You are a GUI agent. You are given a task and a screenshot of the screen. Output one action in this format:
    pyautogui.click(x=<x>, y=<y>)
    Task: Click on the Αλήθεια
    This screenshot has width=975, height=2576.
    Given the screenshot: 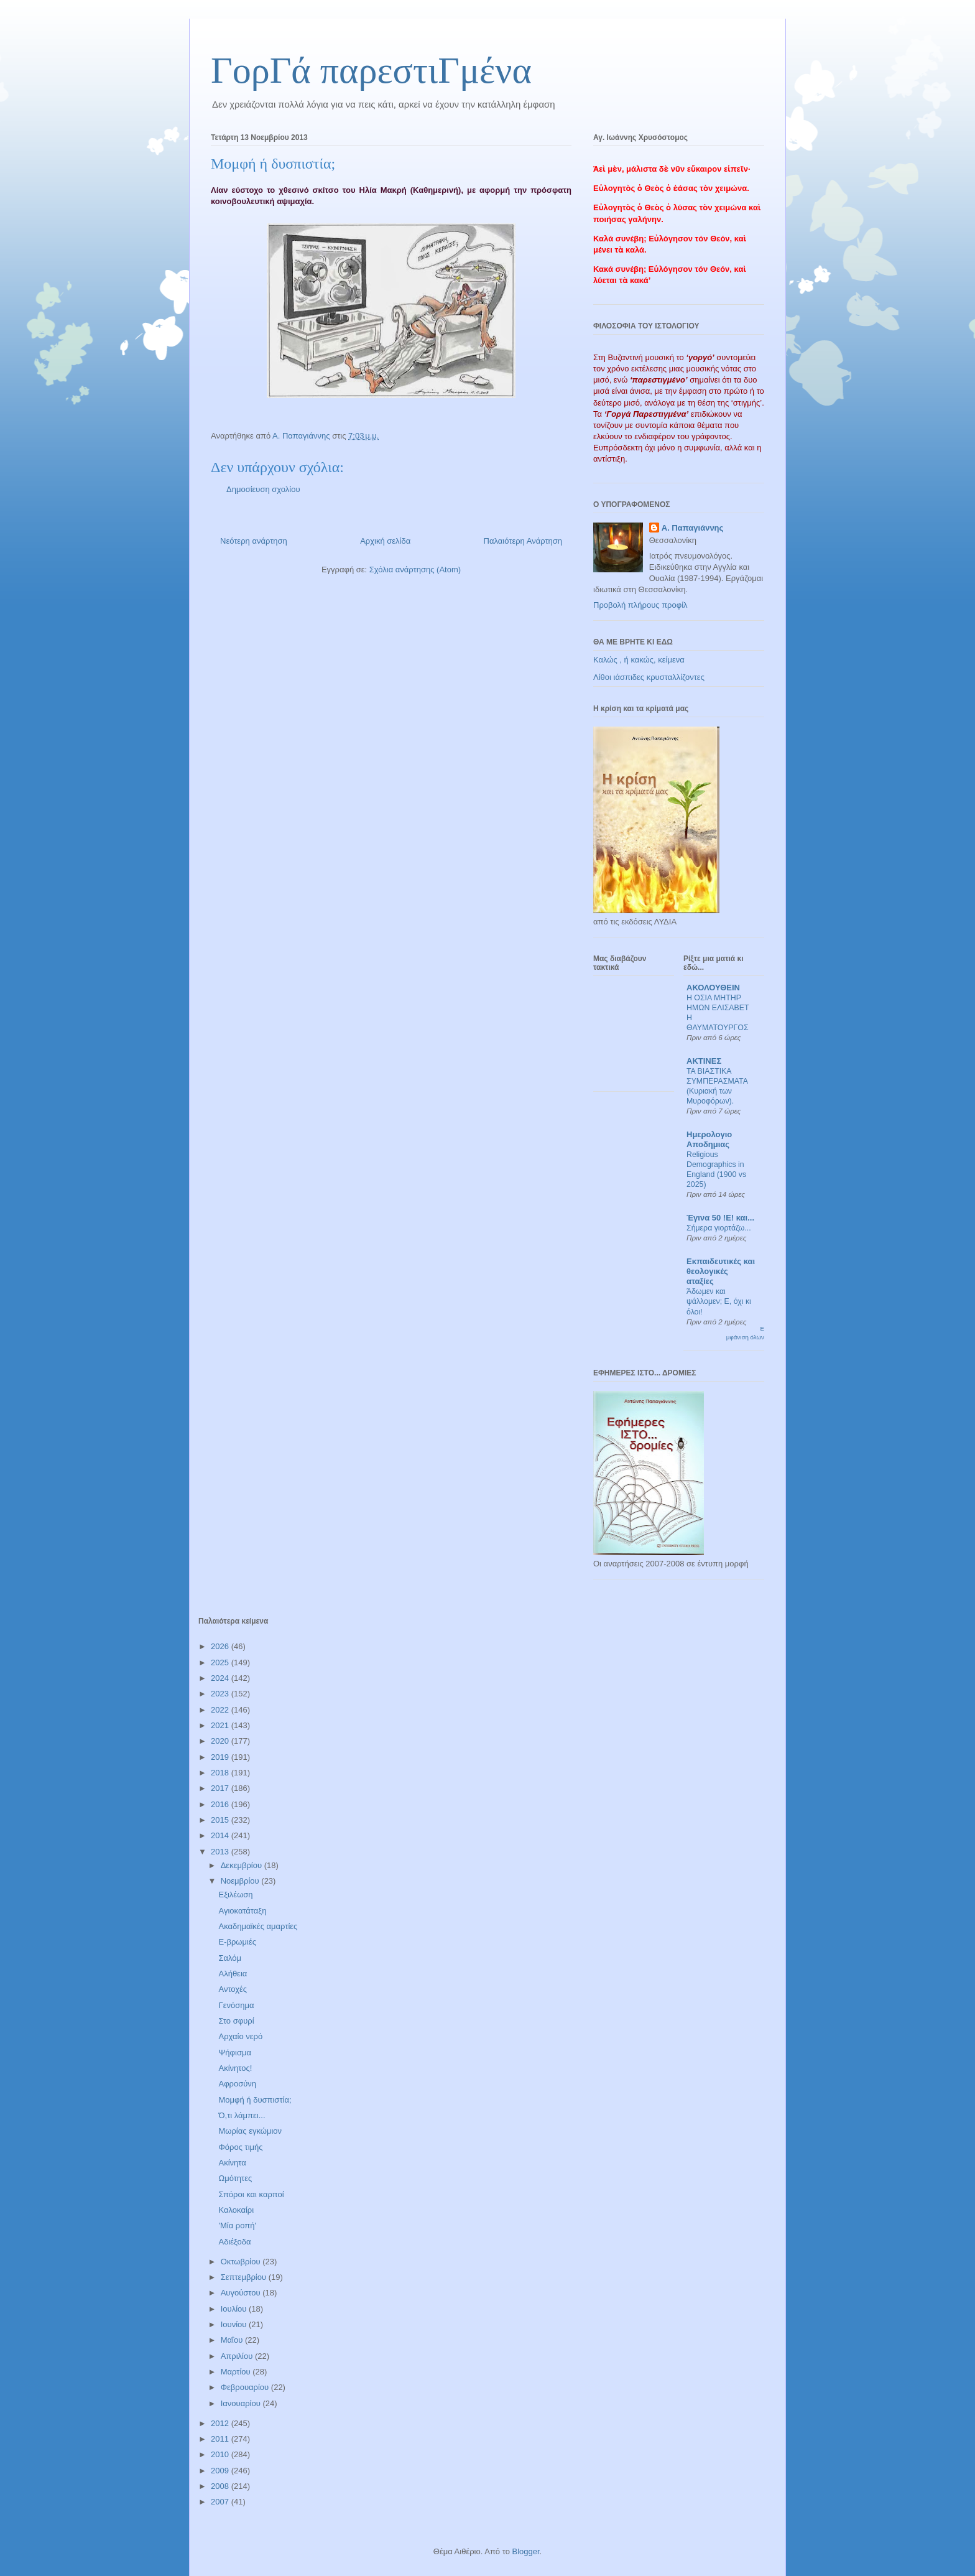 What is the action you would take?
    pyautogui.click(x=232, y=1973)
    